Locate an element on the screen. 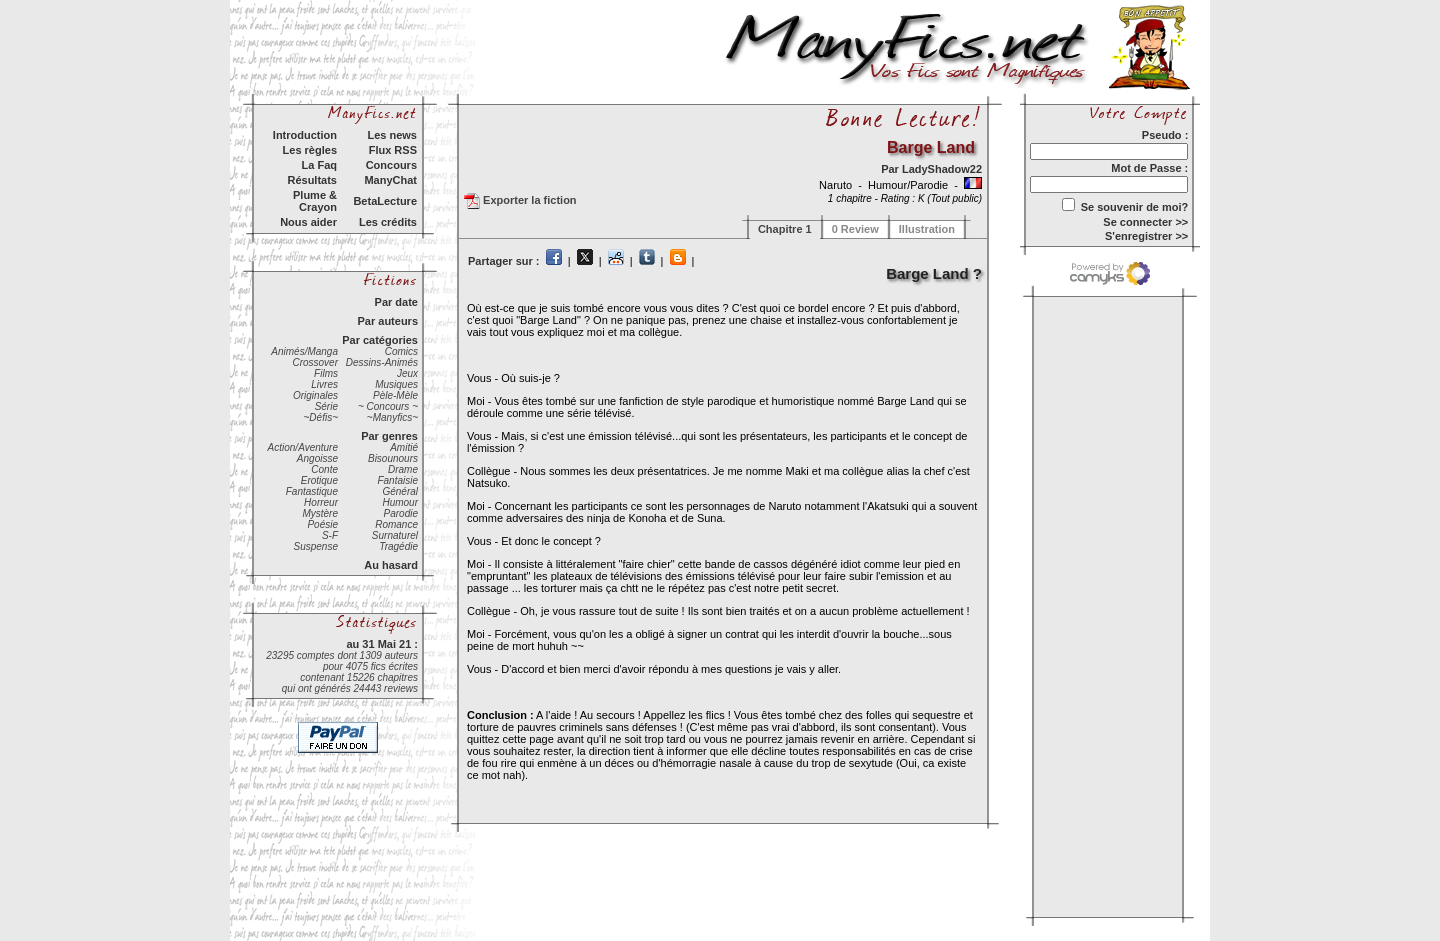  Jeux is located at coordinates (407, 373).